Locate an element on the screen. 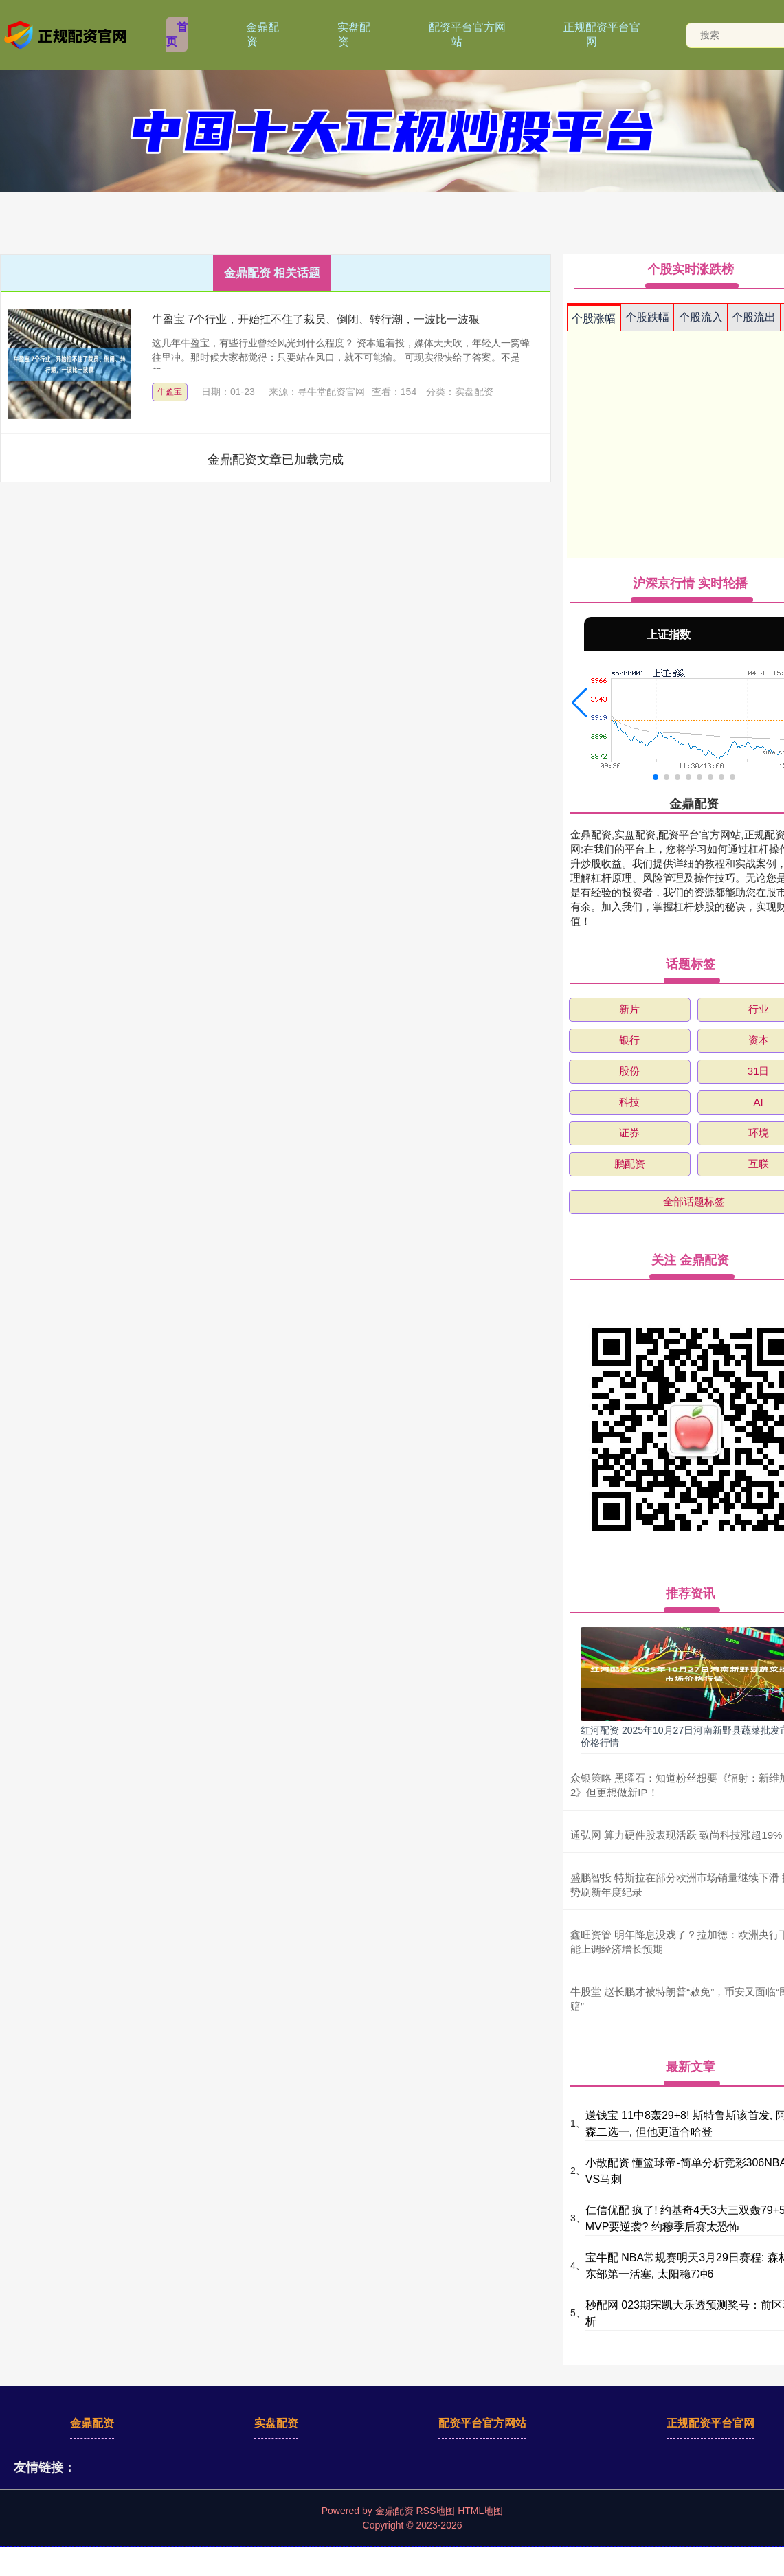 The height and width of the screenshot is (2576, 784). 首页 is located at coordinates (177, 34).